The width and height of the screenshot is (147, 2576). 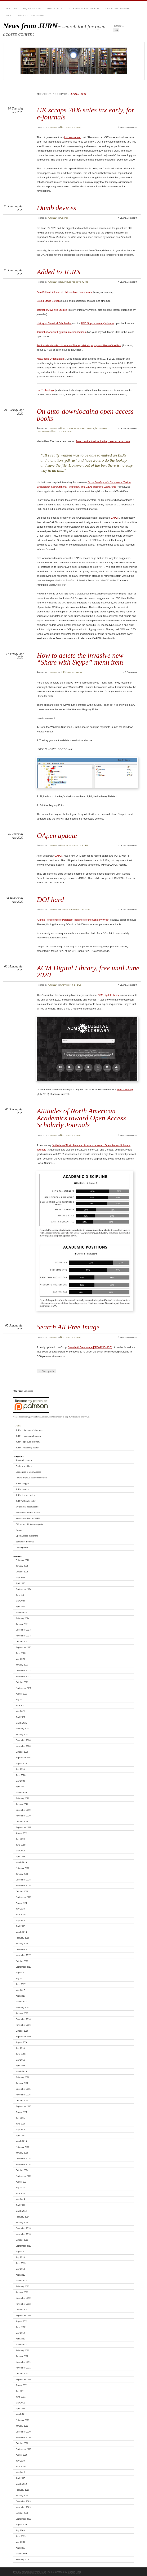 I want to click on April 2025, so click(x=20, y=1583).